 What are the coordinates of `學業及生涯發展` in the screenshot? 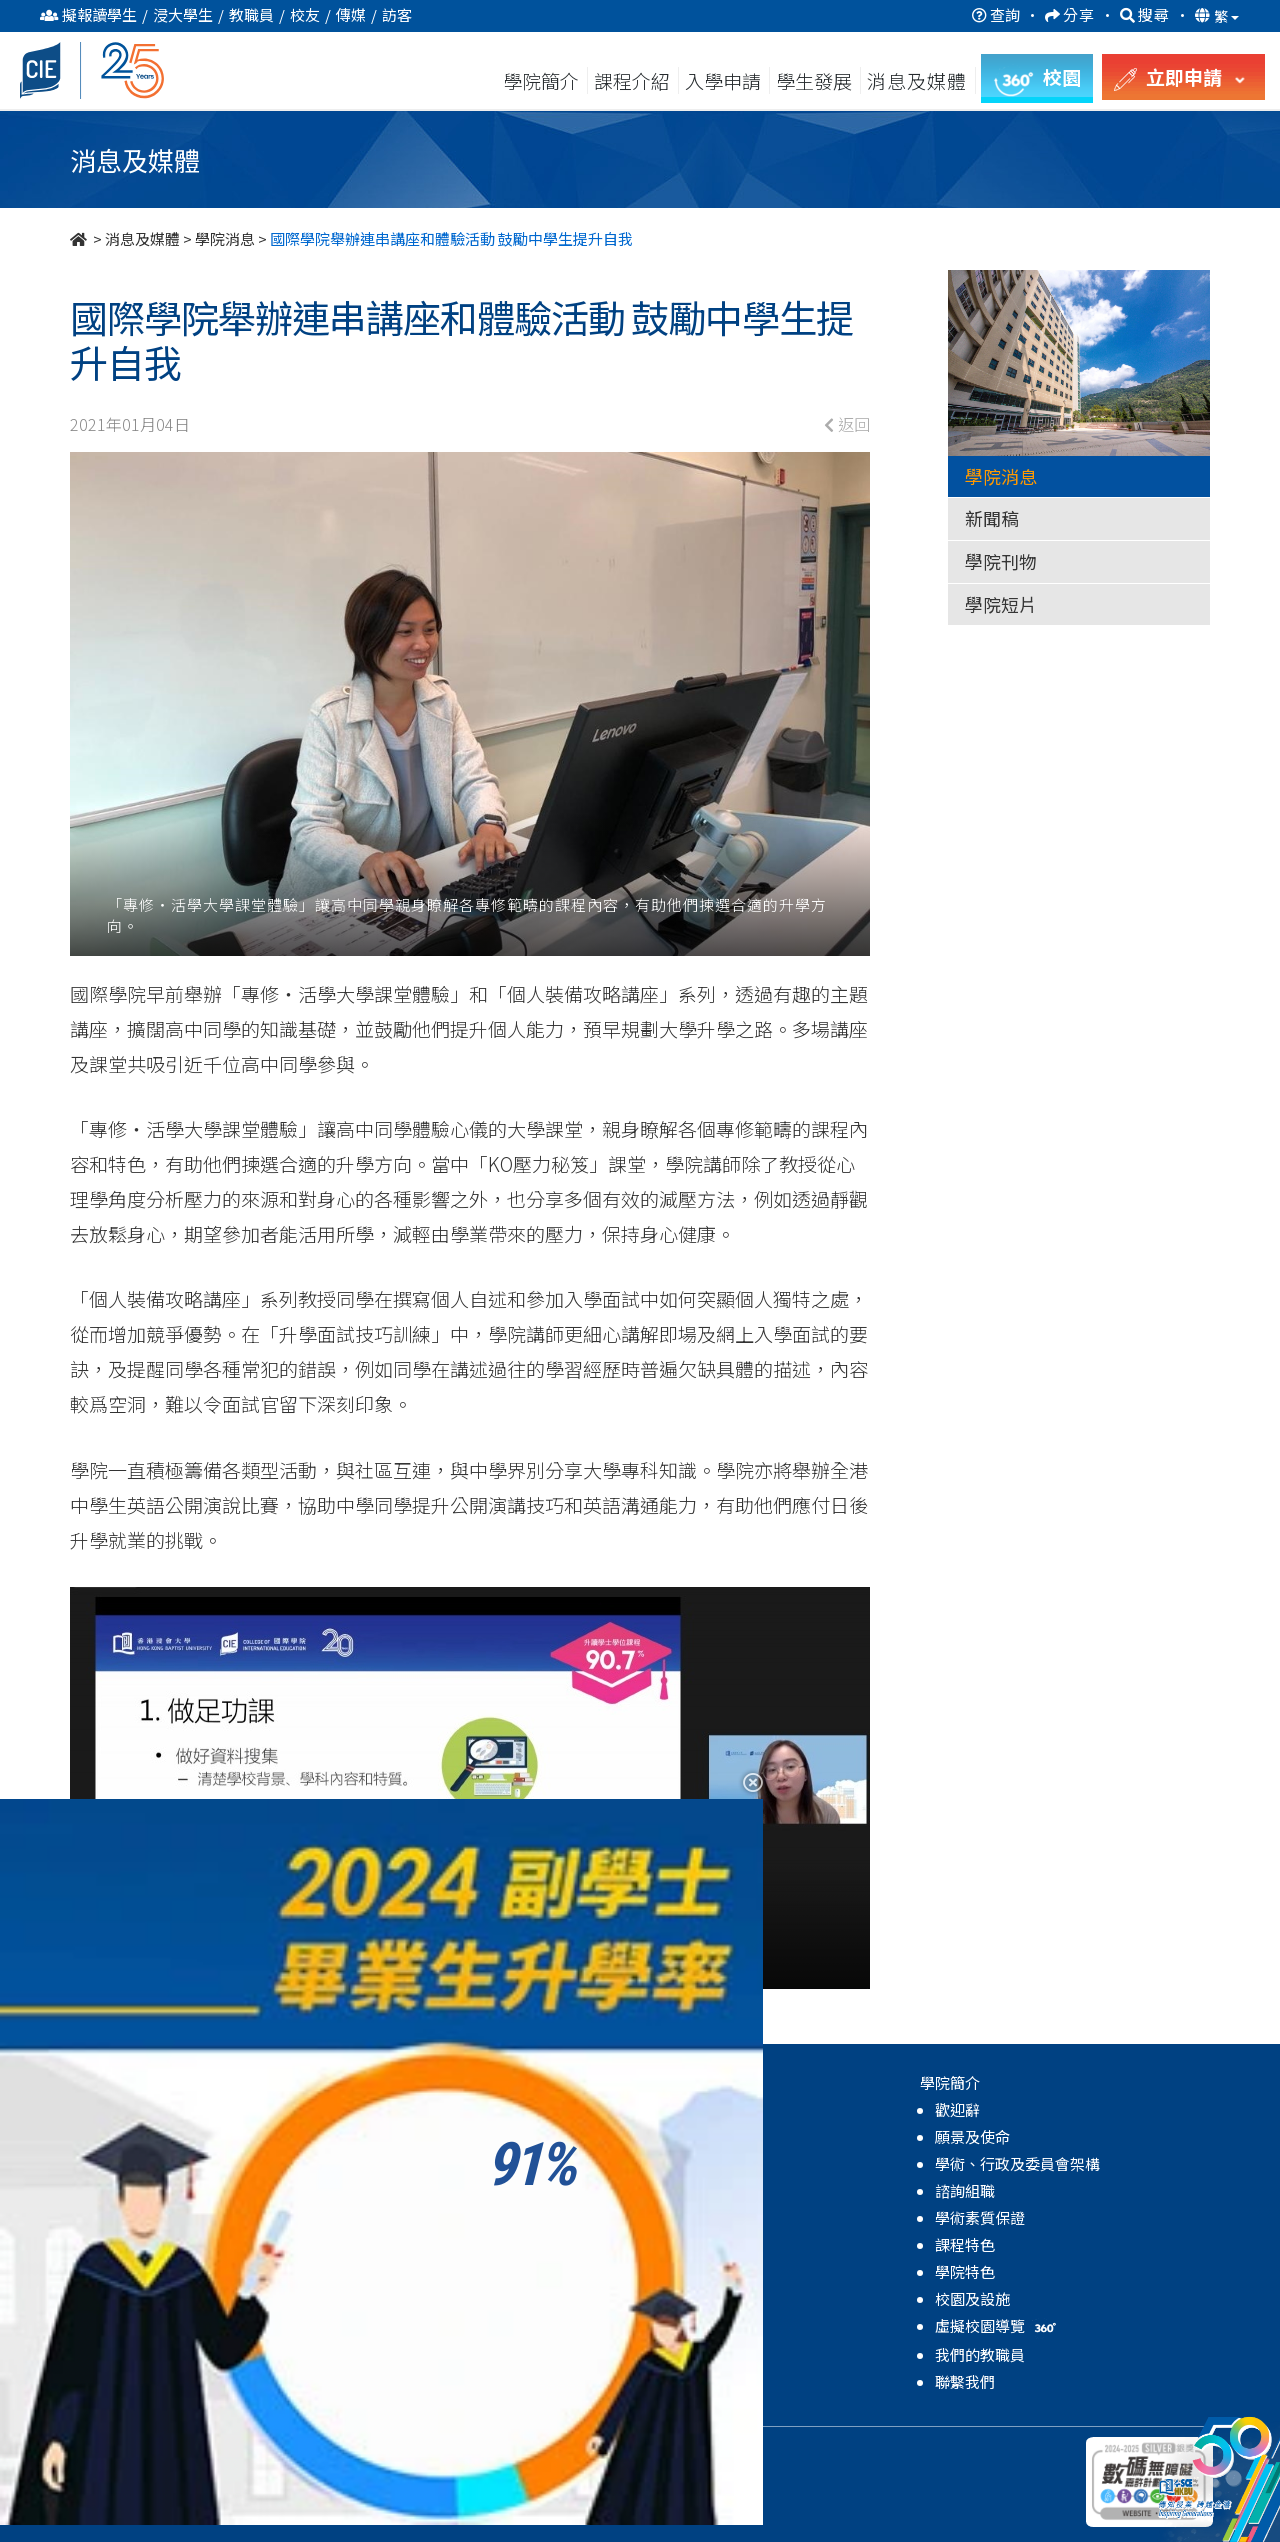 It's located at (422, 2244).